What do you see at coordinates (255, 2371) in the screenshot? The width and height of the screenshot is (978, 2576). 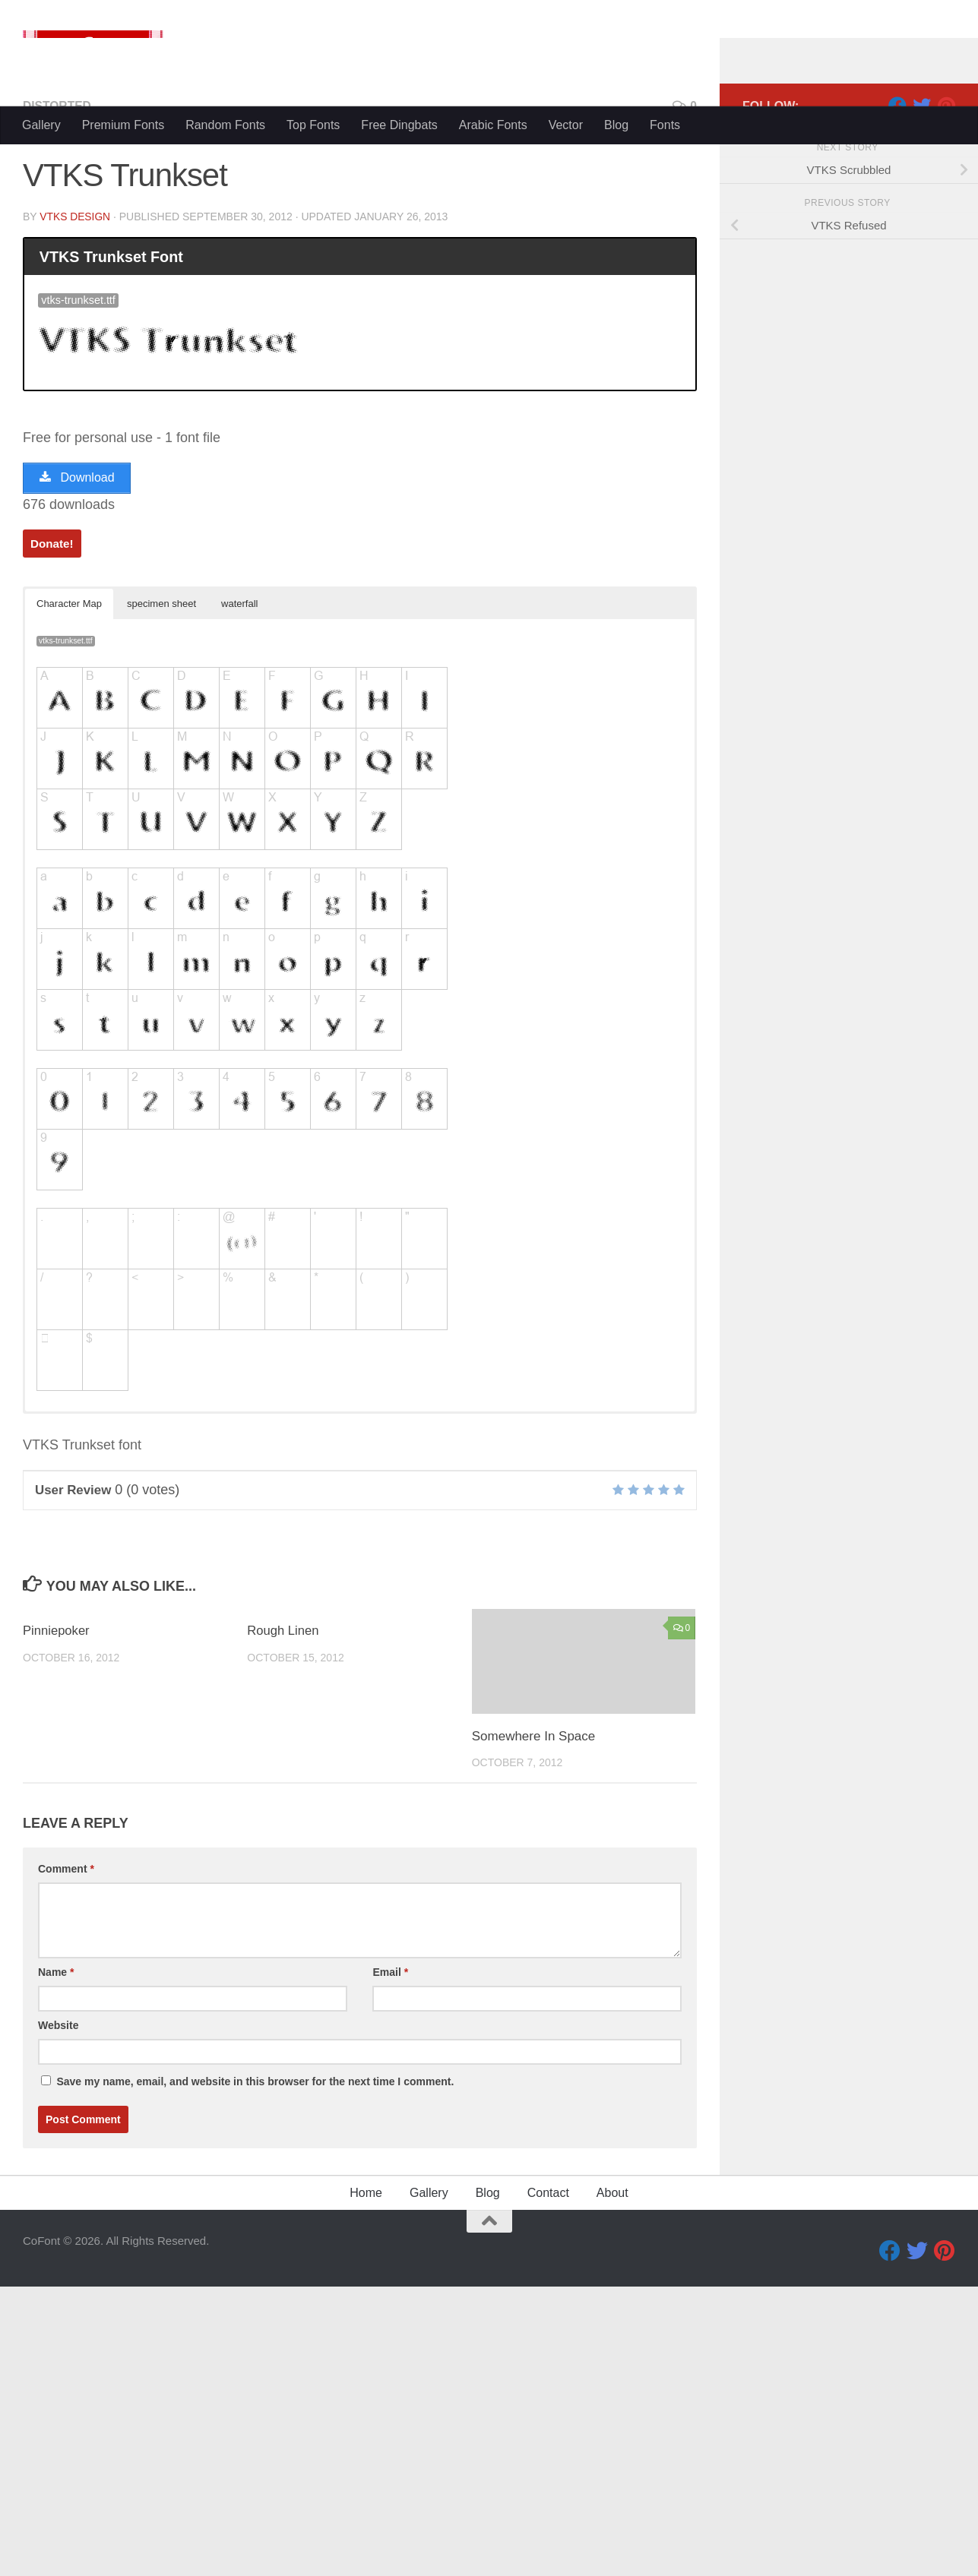 I see `Save my name, email, and website in this browser for the next time I comment.` at bounding box center [255, 2371].